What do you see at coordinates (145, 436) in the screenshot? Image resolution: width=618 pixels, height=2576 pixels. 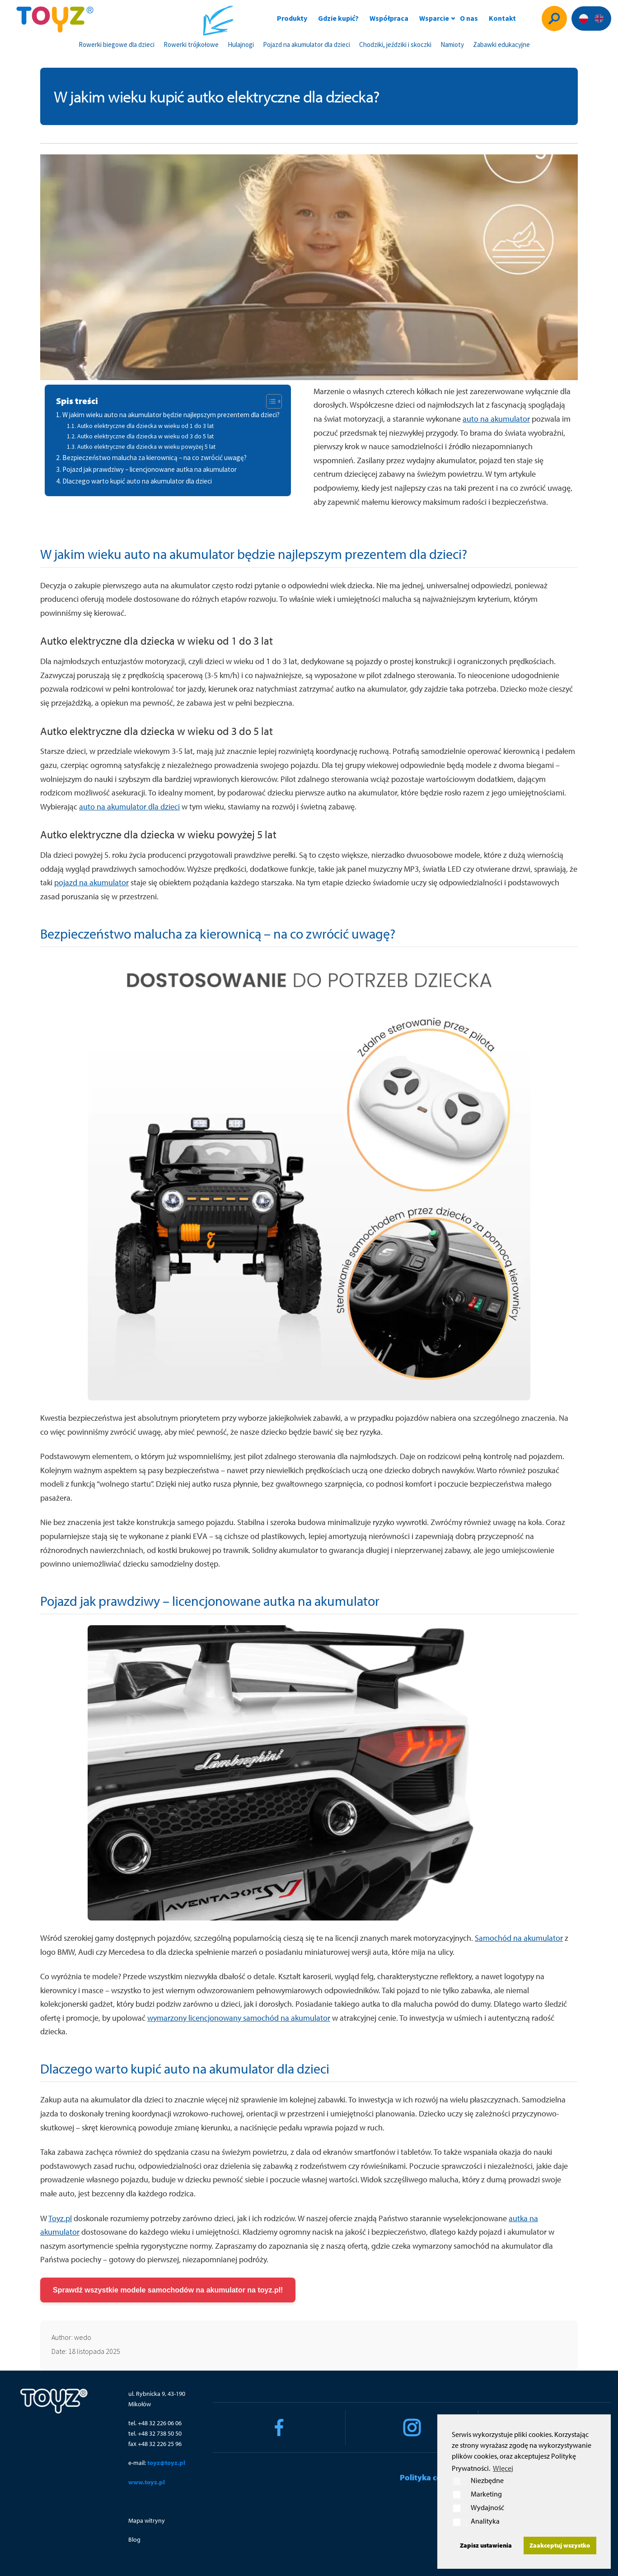 I see `Autko elektryczne dla dziecka w wieku od 3 do 5 lat` at bounding box center [145, 436].